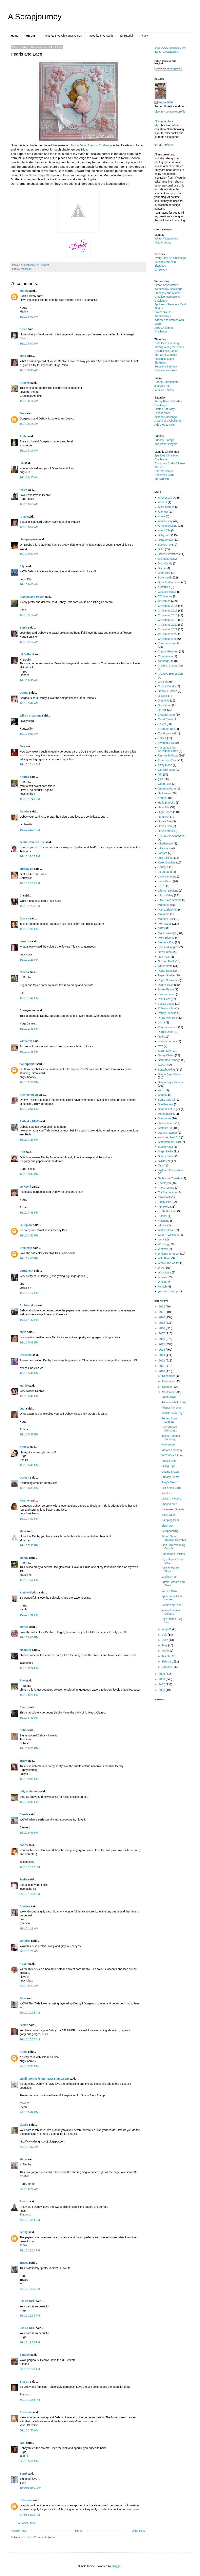  What do you see at coordinates (29, 539) in the screenshot?
I see `lil-paper-pixie` at bounding box center [29, 539].